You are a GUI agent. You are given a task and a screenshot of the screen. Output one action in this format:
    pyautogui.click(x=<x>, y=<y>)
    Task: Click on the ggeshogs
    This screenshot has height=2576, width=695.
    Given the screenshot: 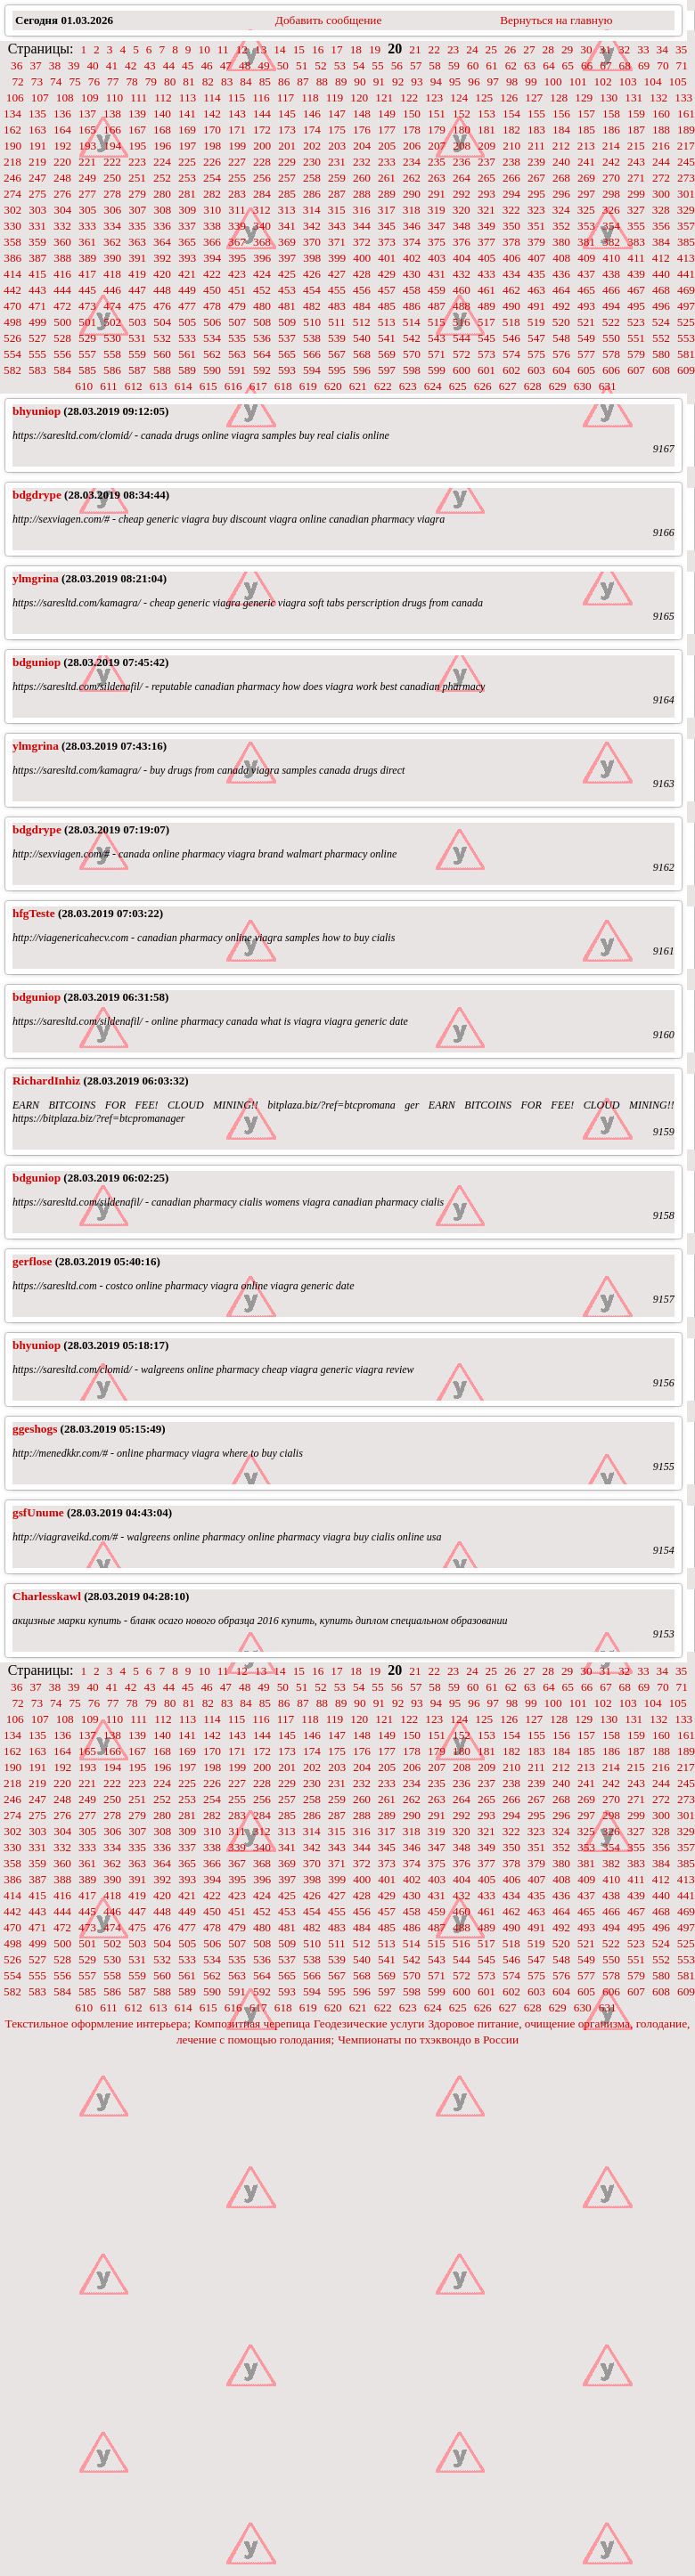 What is the action you would take?
    pyautogui.click(x=34, y=1428)
    